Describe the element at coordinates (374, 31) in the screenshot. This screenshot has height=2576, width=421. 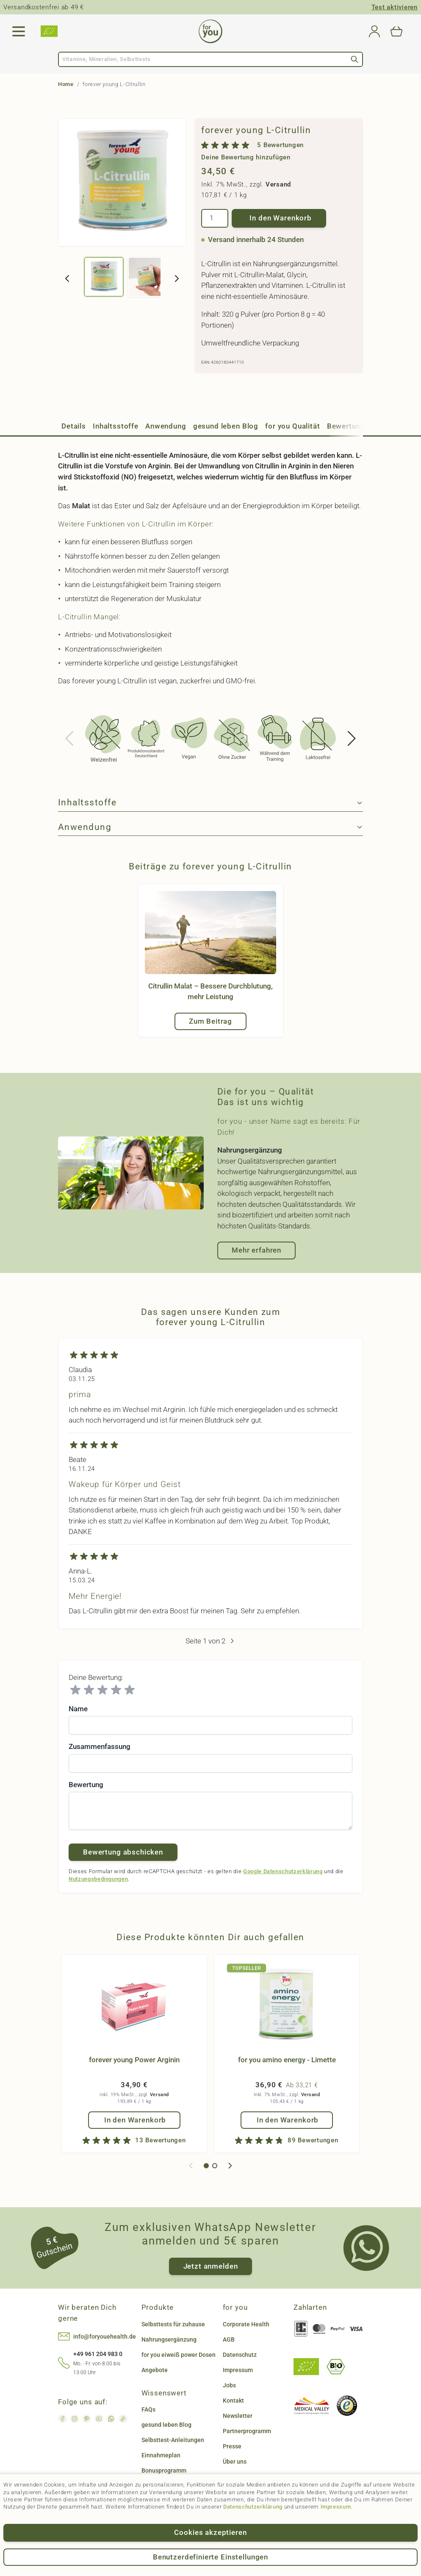
I see `[Mein Konto]` at that location.